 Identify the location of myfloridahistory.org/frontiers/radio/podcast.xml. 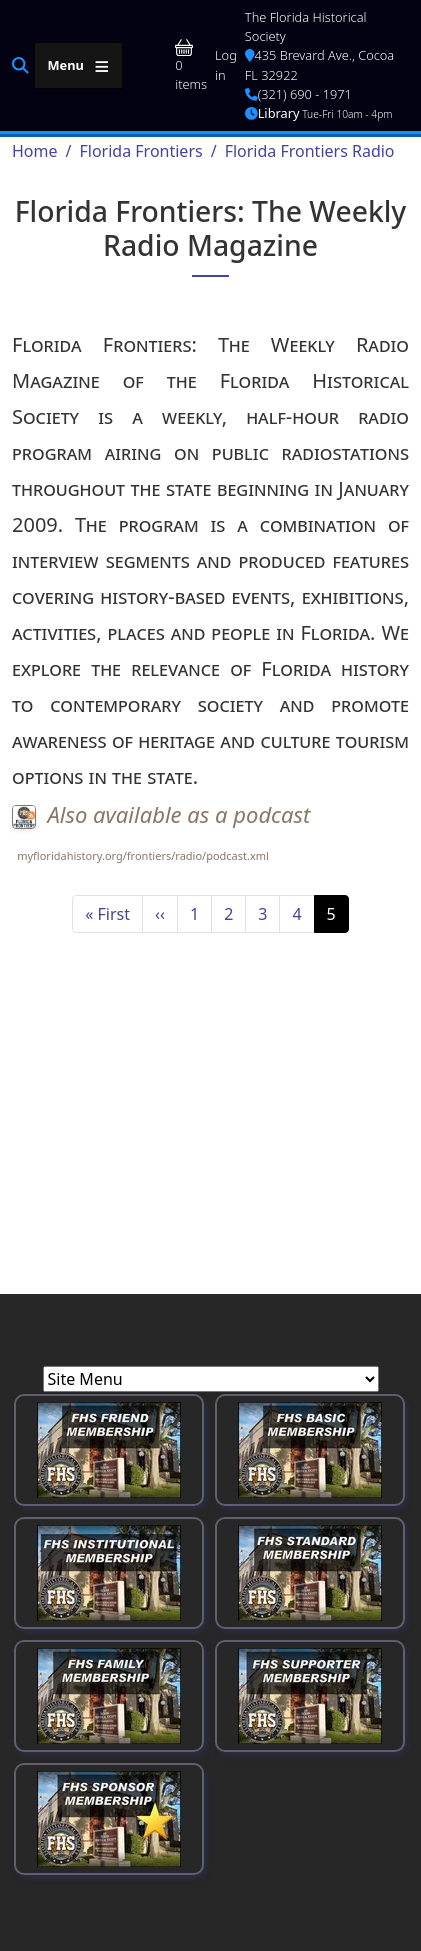
(143, 855).